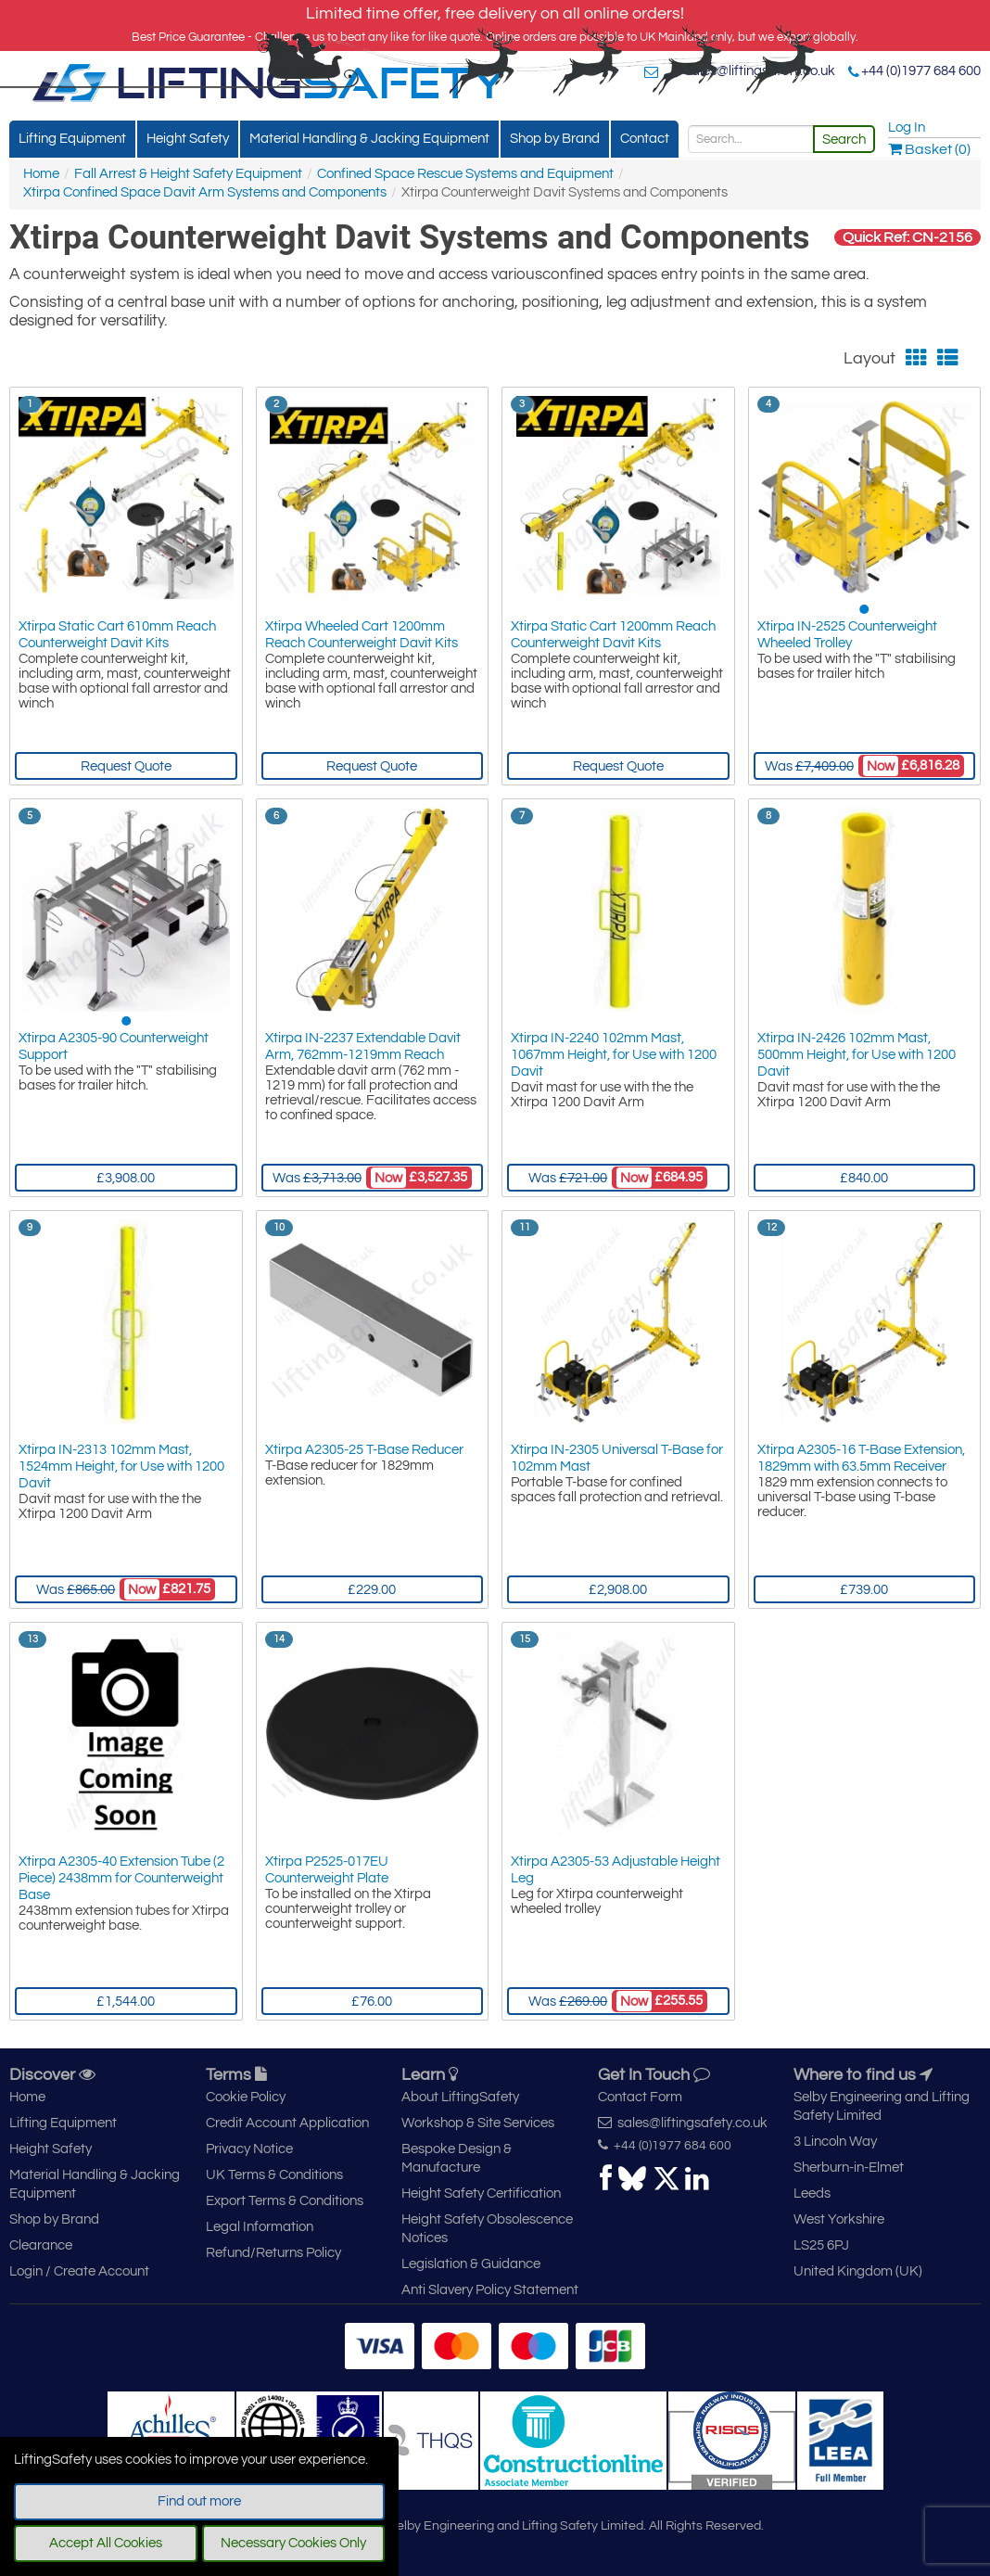  What do you see at coordinates (41, 174) in the screenshot?
I see `Home` at bounding box center [41, 174].